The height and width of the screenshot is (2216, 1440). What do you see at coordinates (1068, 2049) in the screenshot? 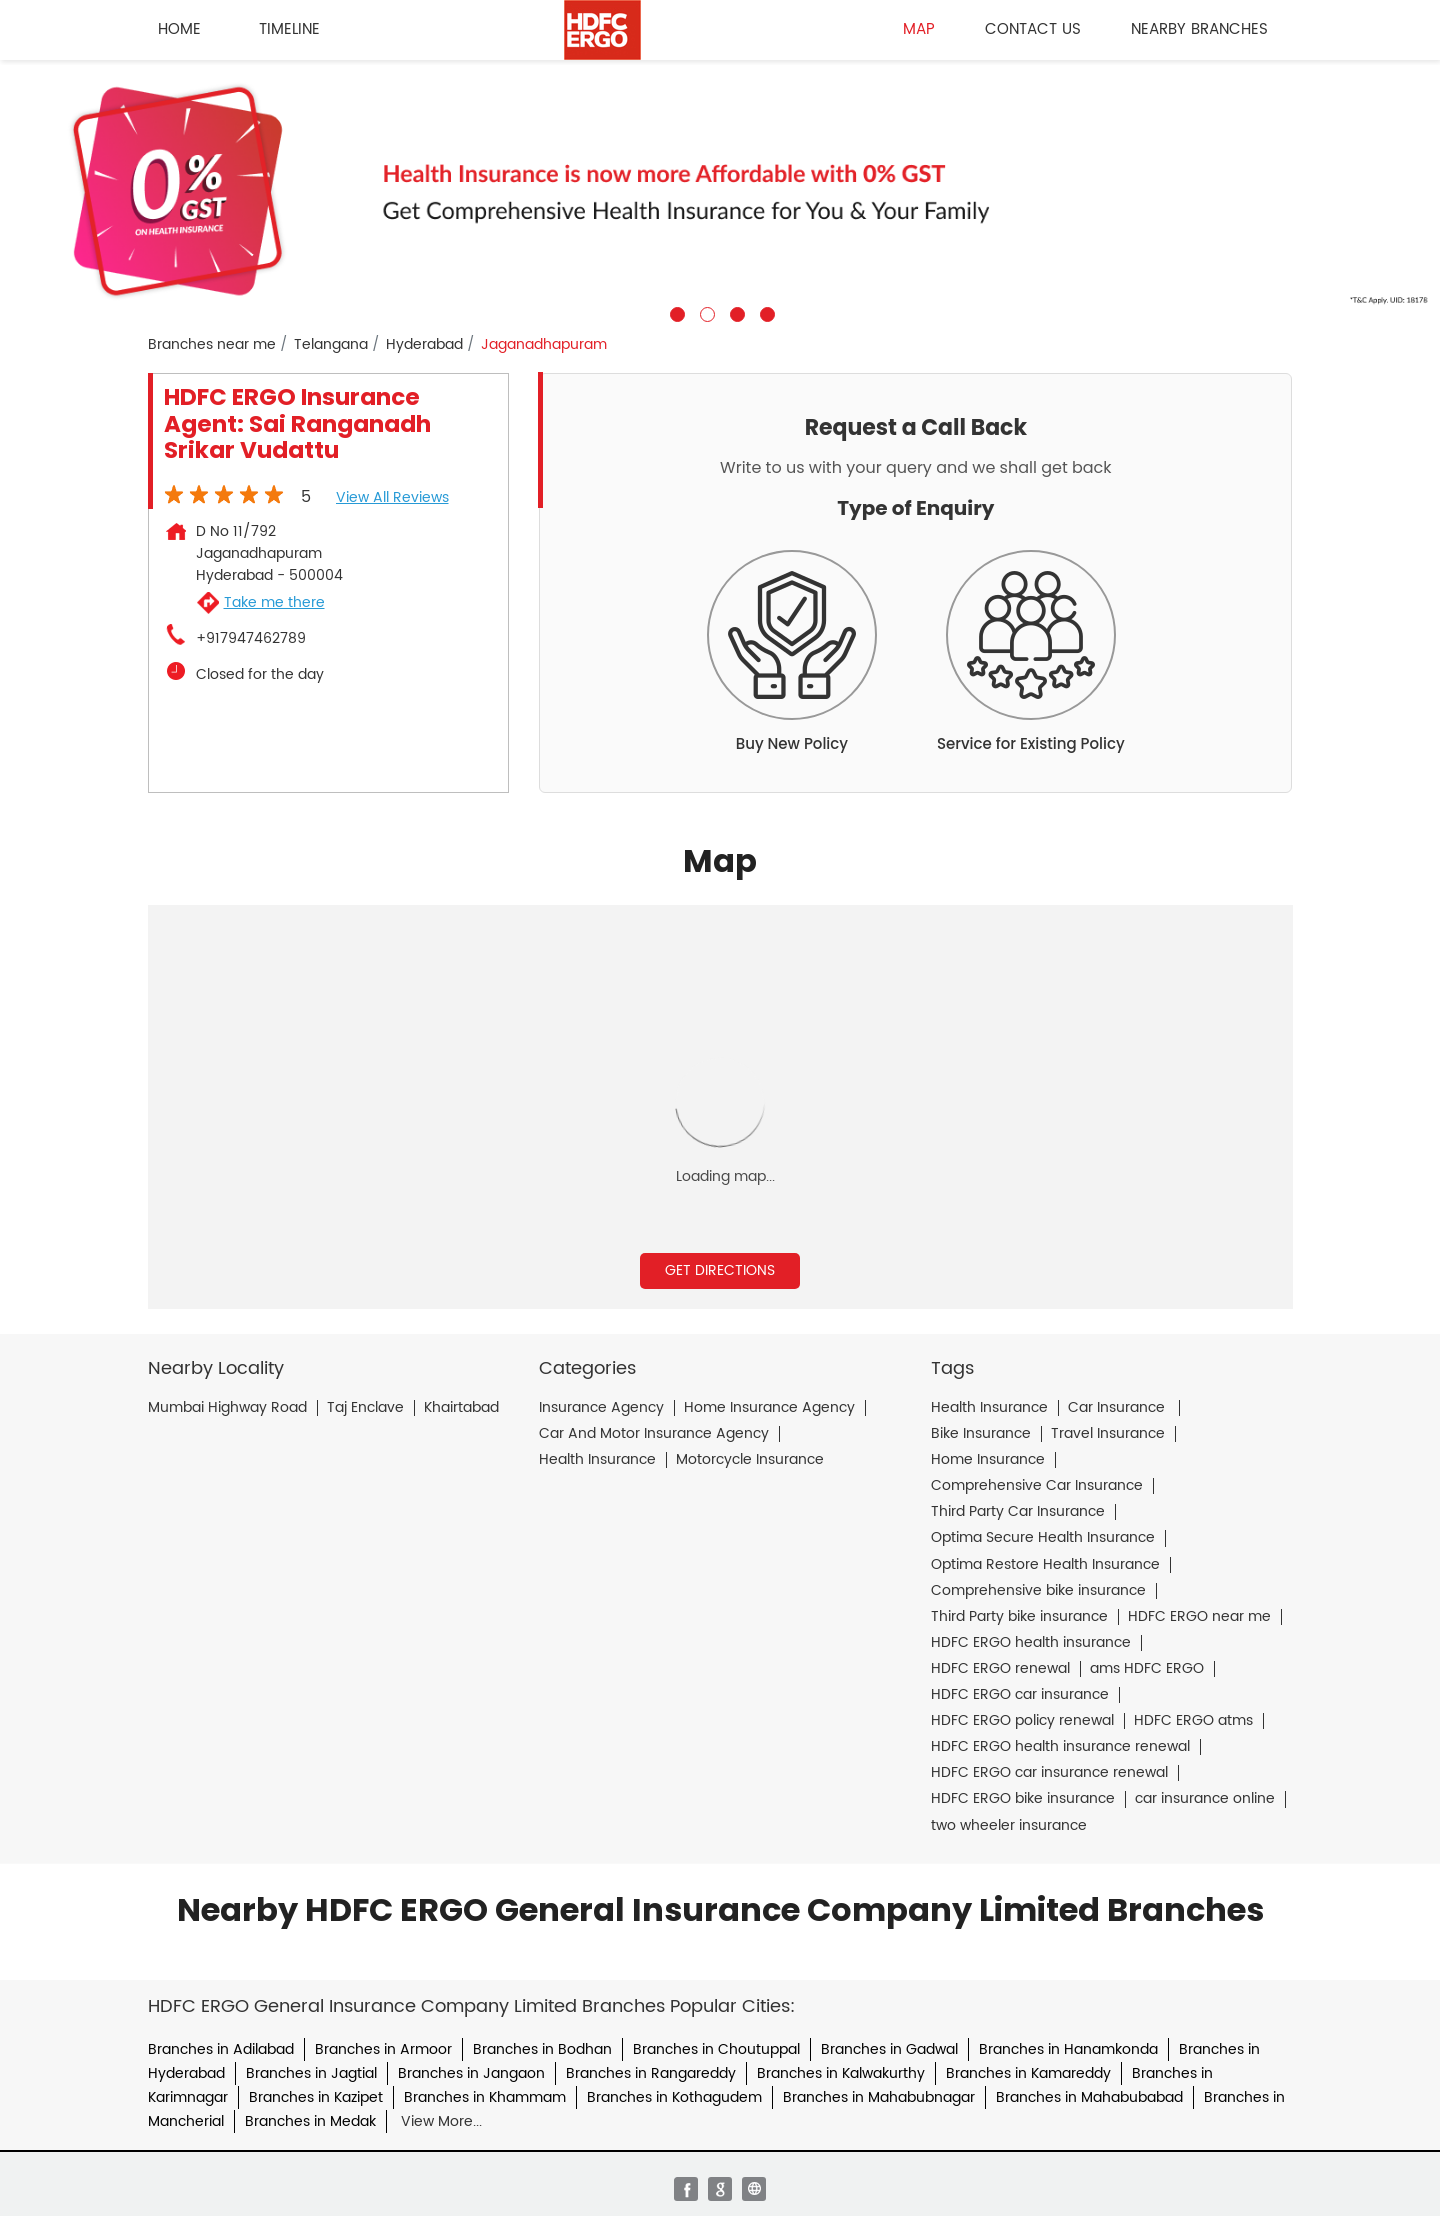
I see `Branches in Hanamkonda` at bounding box center [1068, 2049].